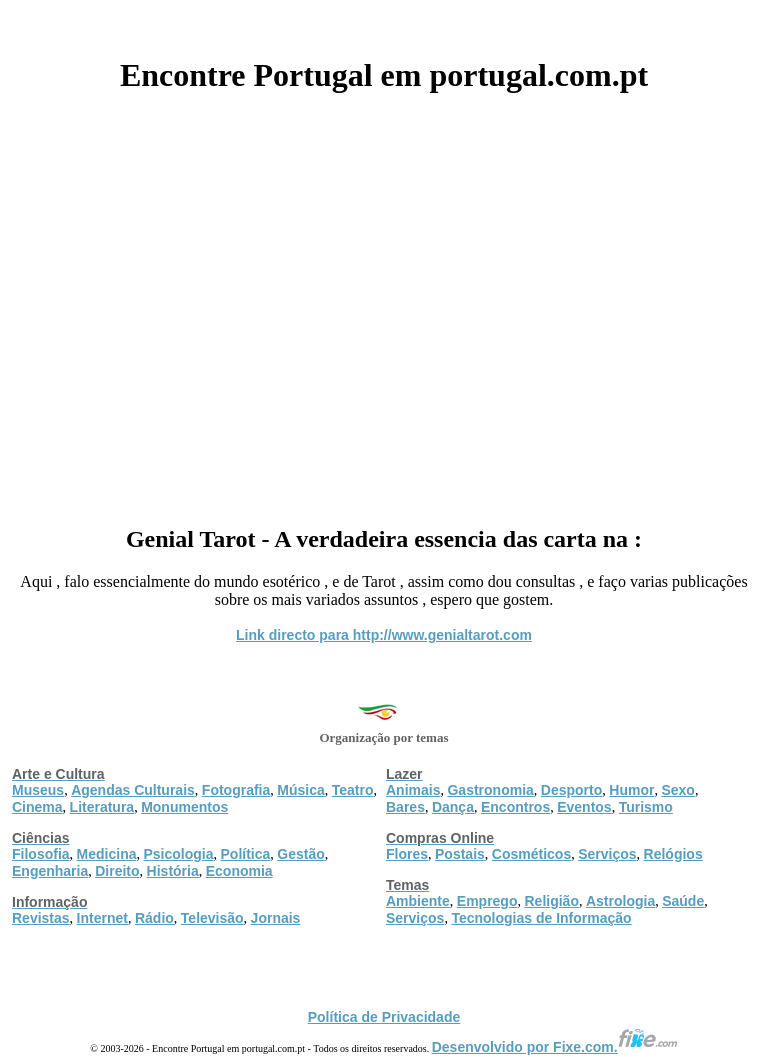 This screenshot has height=1057, width=768. Describe the element at coordinates (178, 854) in the screenshot. I see `Psicologia` at that location.